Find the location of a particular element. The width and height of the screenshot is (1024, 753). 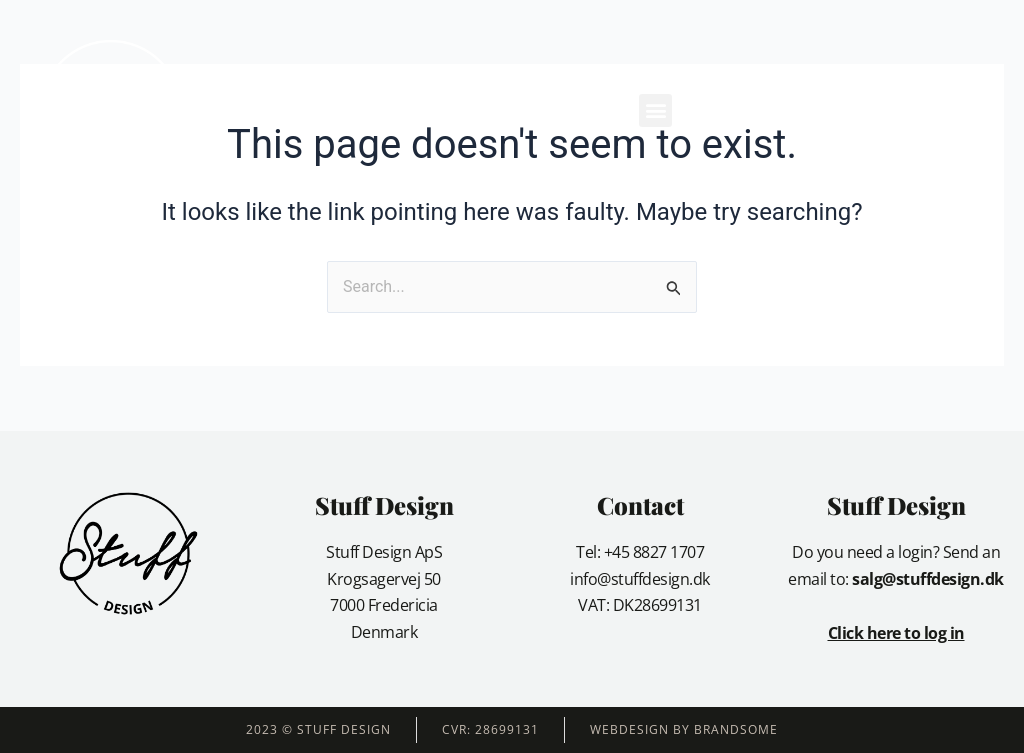

[button] is located at coordinates (655, 110).